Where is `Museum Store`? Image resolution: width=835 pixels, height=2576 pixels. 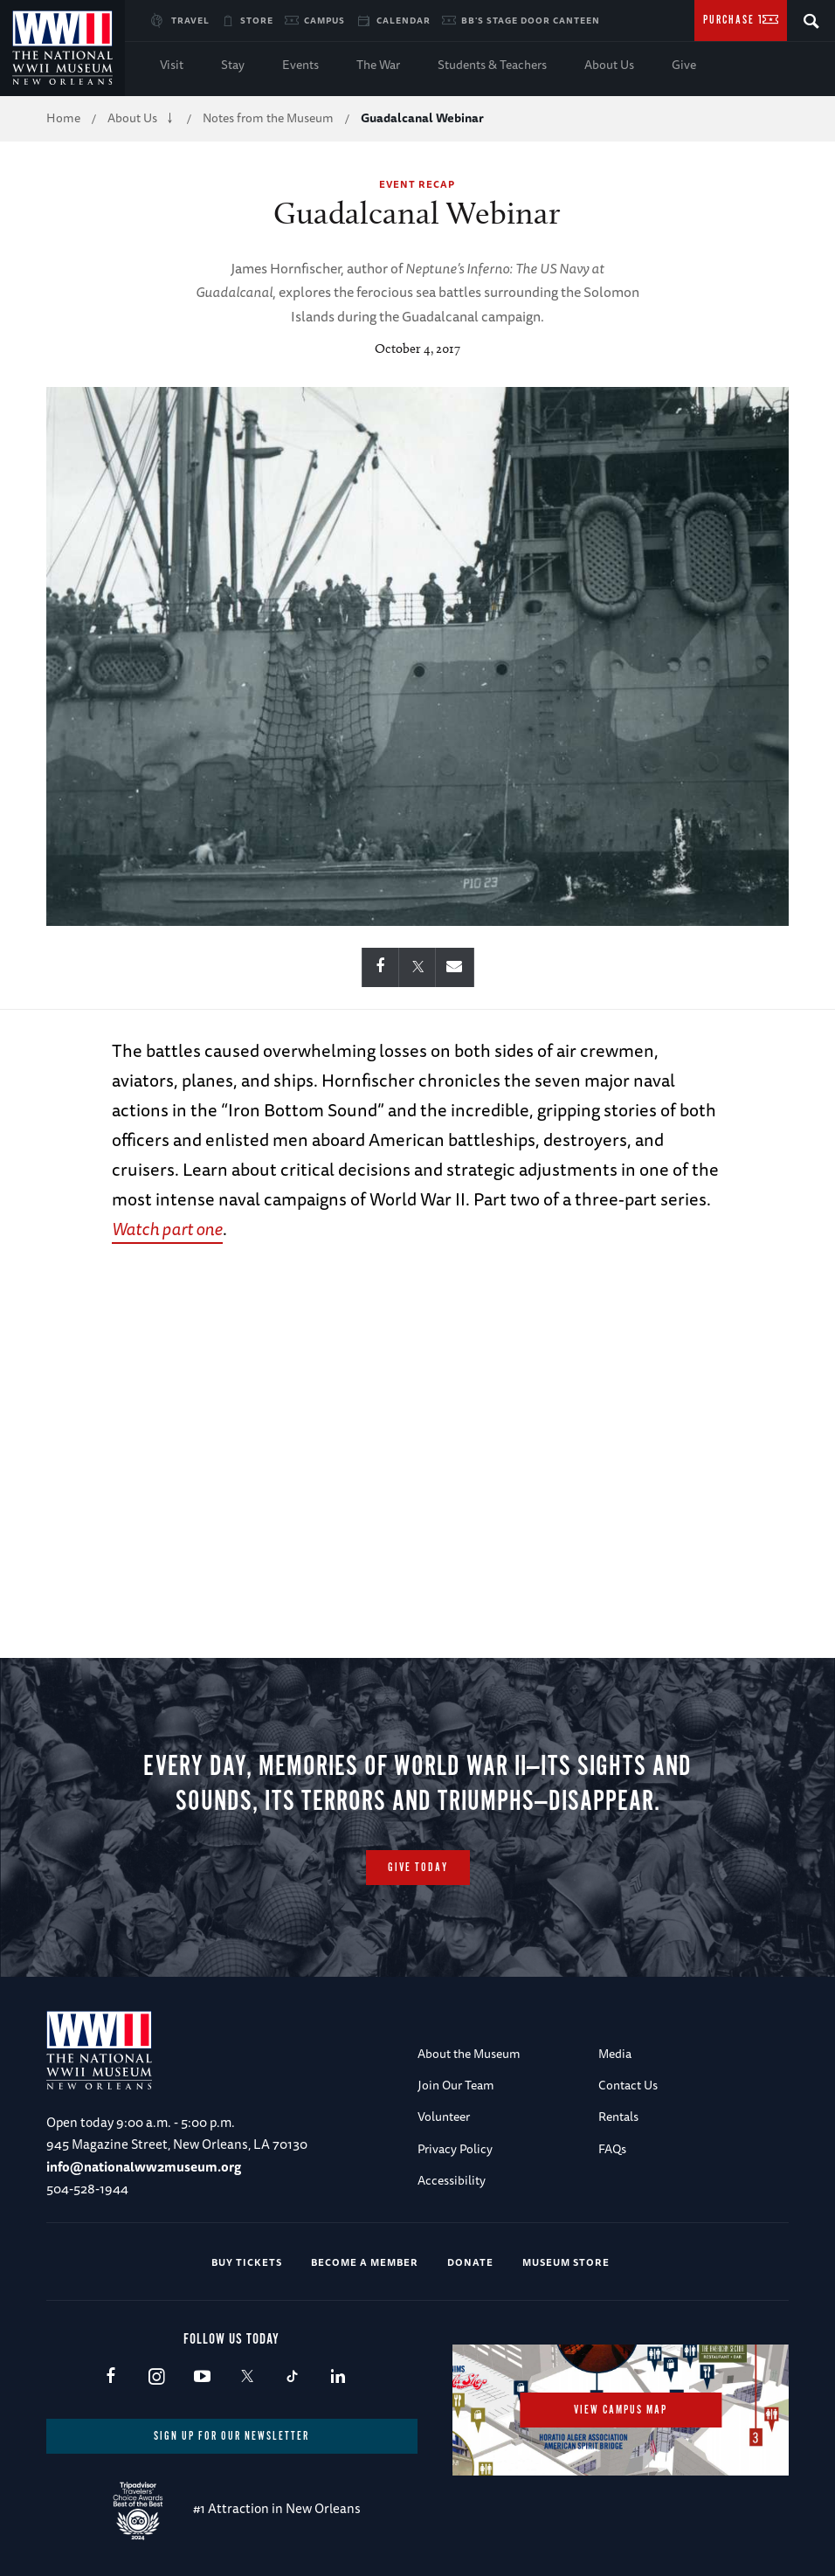 Museum Store is located at coordinates (566, 2262).